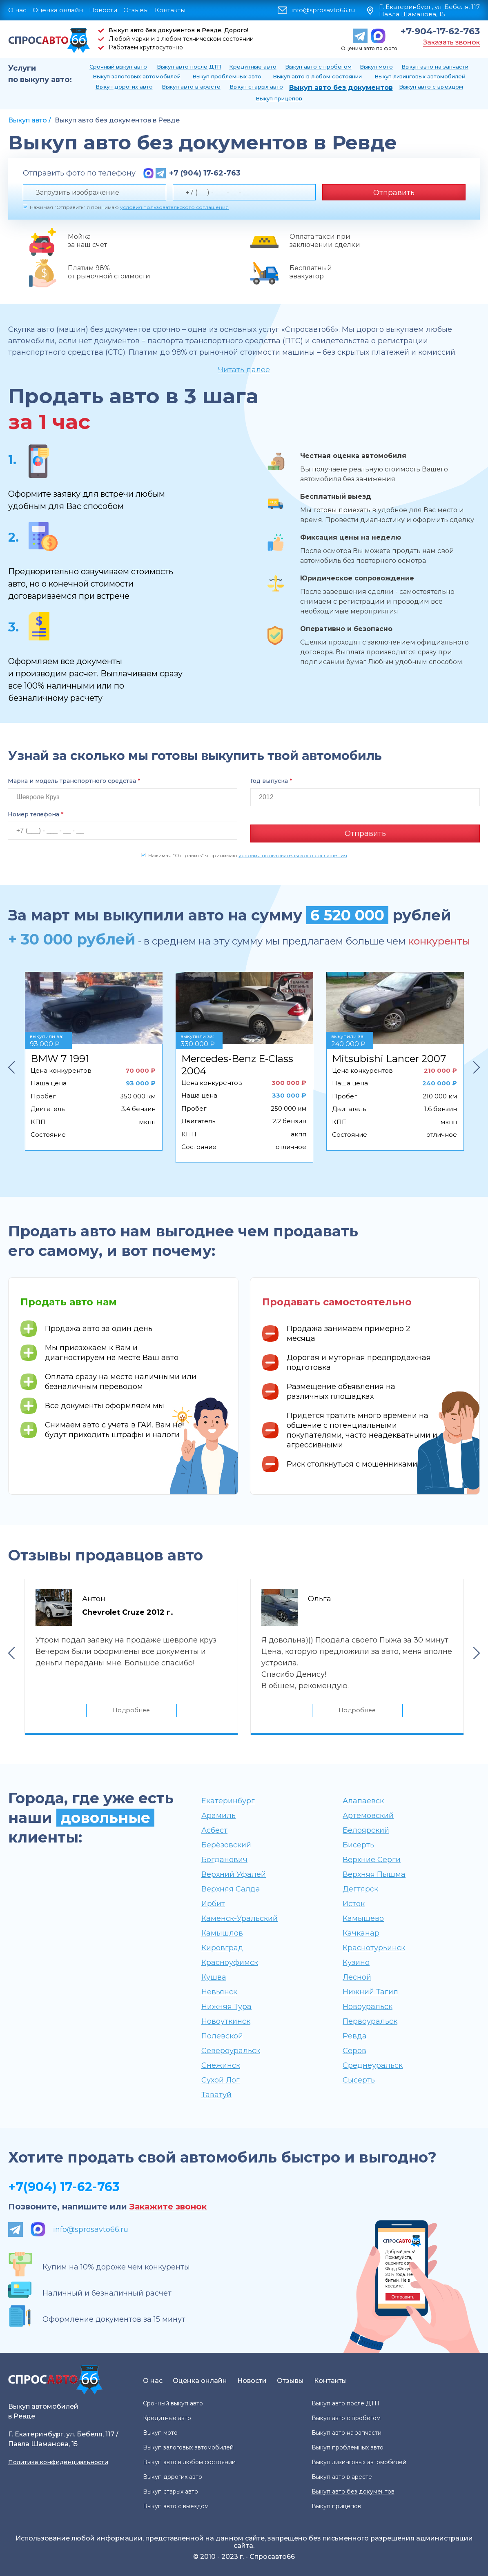 The image size is (488, 2576). I want to click on Кредитные авто, so click(252, 66).